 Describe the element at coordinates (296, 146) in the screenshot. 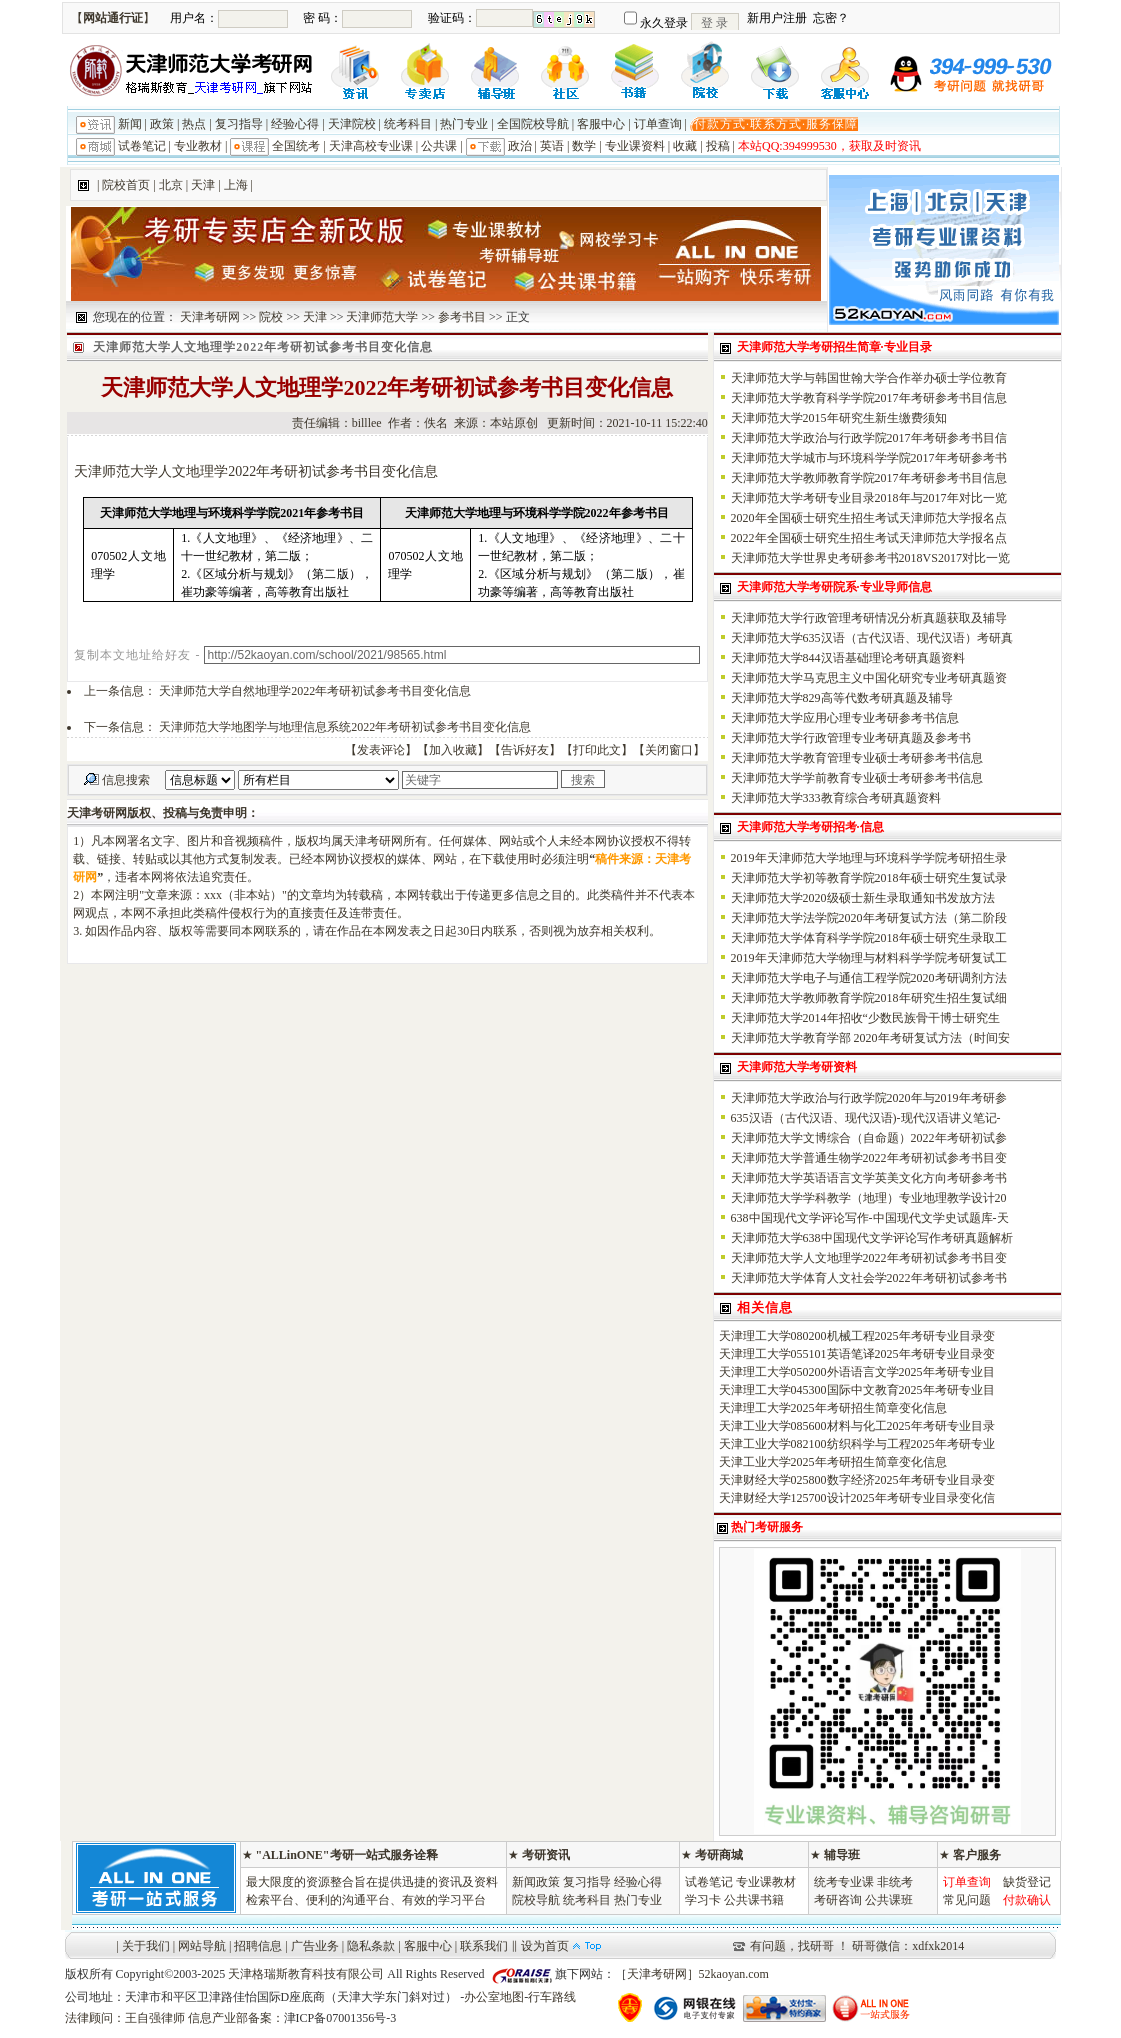

I see `全国统考` at that location.